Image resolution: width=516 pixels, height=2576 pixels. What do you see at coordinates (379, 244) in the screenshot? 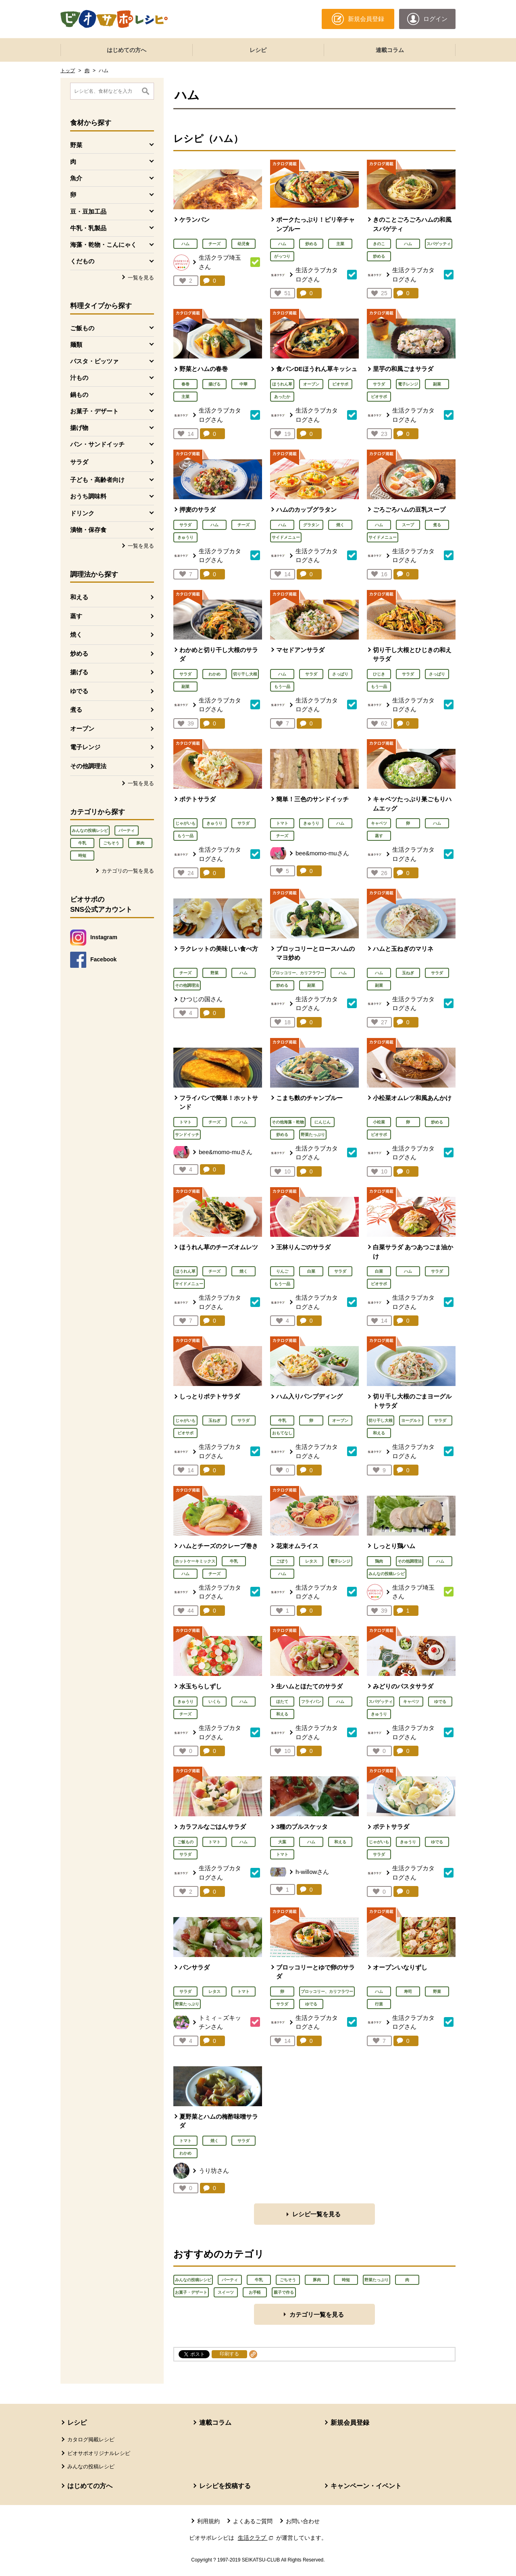
I see `きのこ` at bounding box center [379, 244].